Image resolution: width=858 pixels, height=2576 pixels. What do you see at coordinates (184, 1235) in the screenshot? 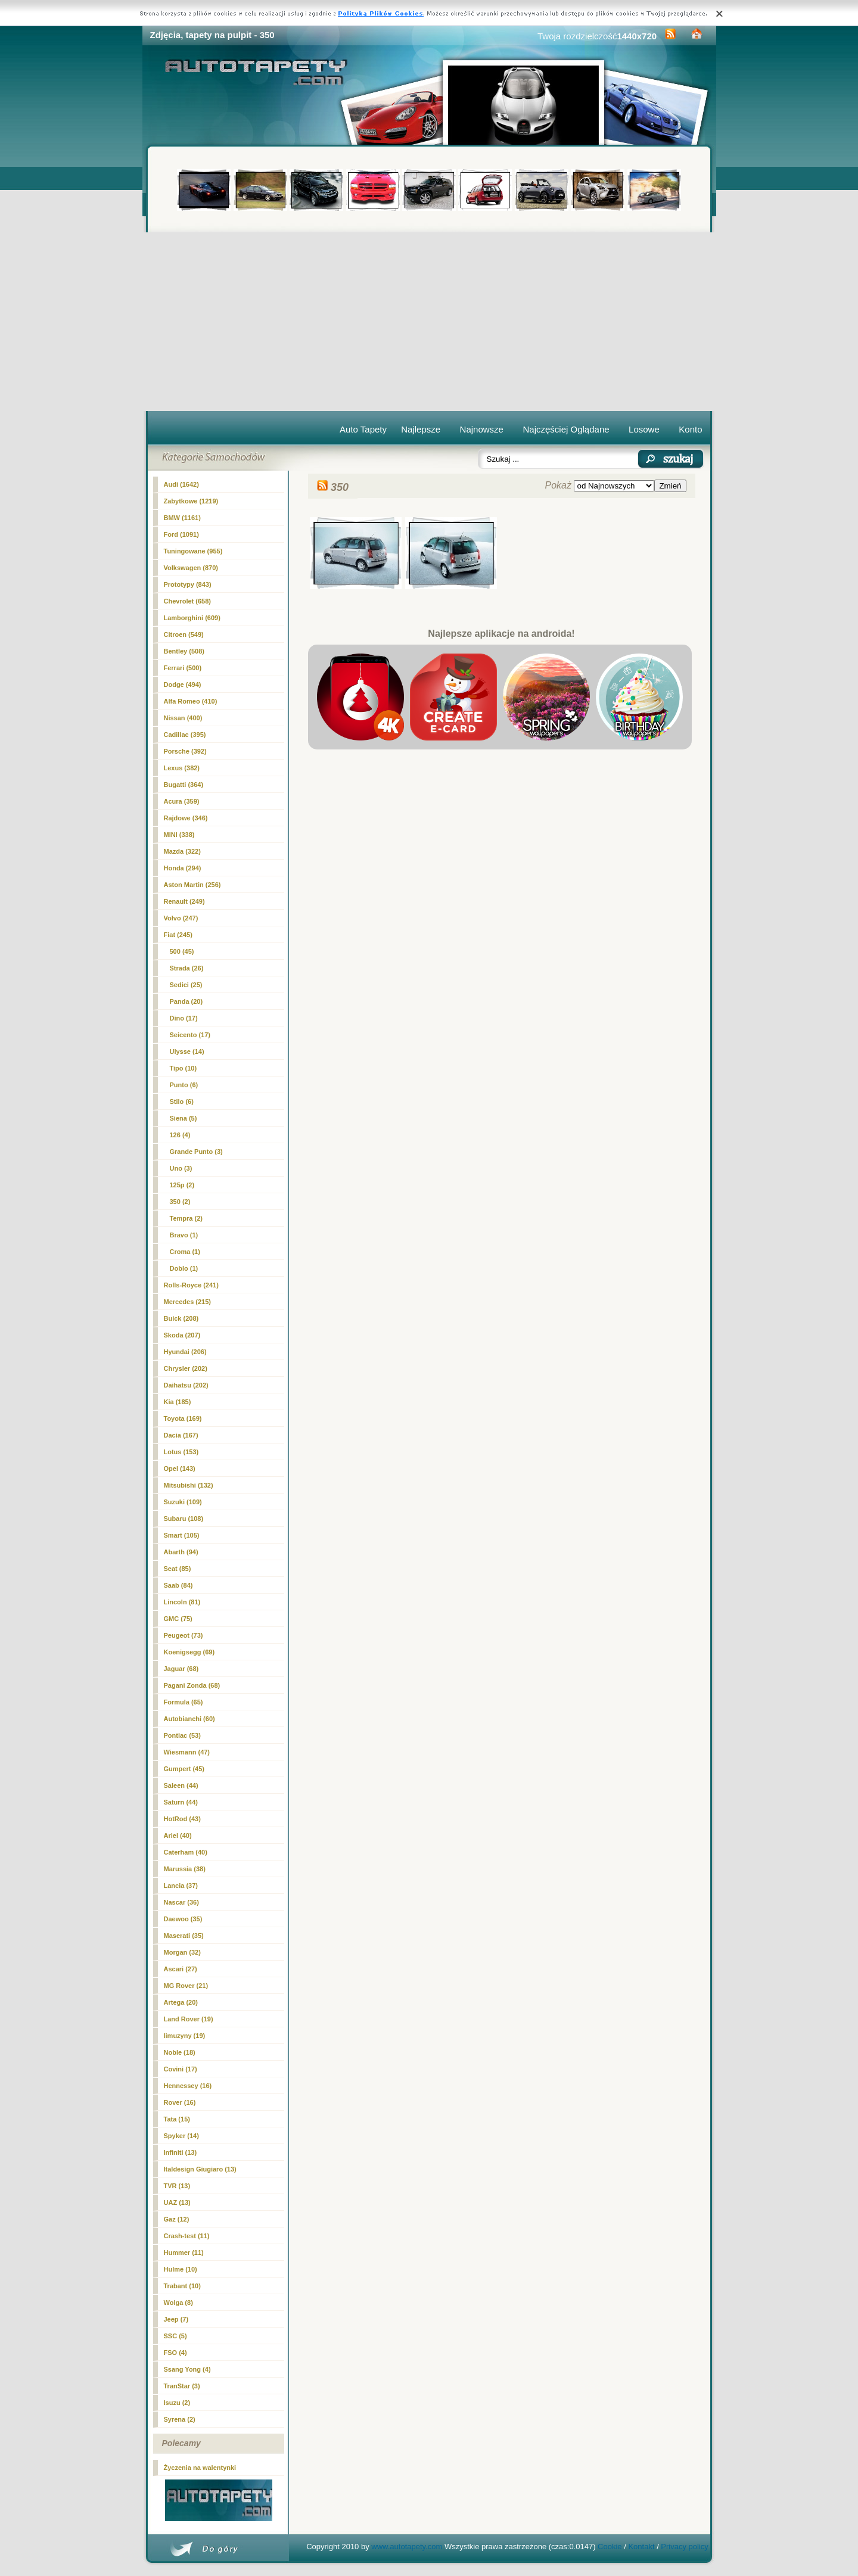
I see `Bravo (1)` at bounding box center [184, 1235].